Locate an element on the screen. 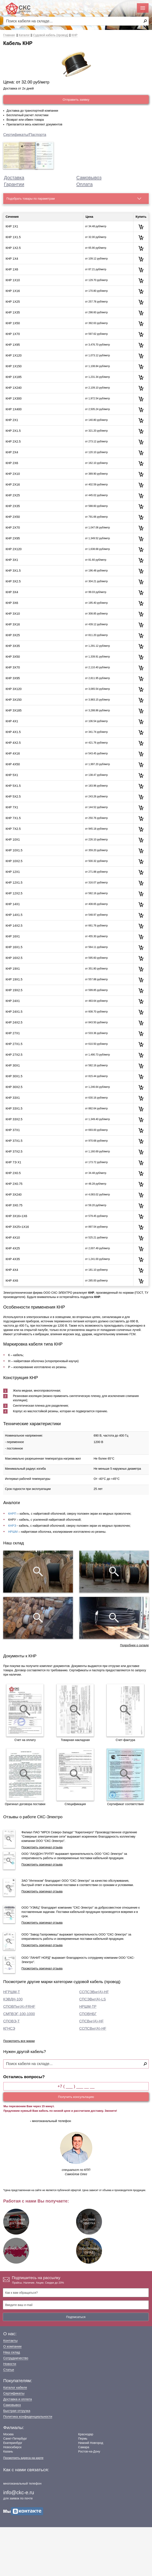 Image resolution: width=152 pixels, height=2576 pixels. КНР 1Х1.5 is located at coordinates (13, 237).